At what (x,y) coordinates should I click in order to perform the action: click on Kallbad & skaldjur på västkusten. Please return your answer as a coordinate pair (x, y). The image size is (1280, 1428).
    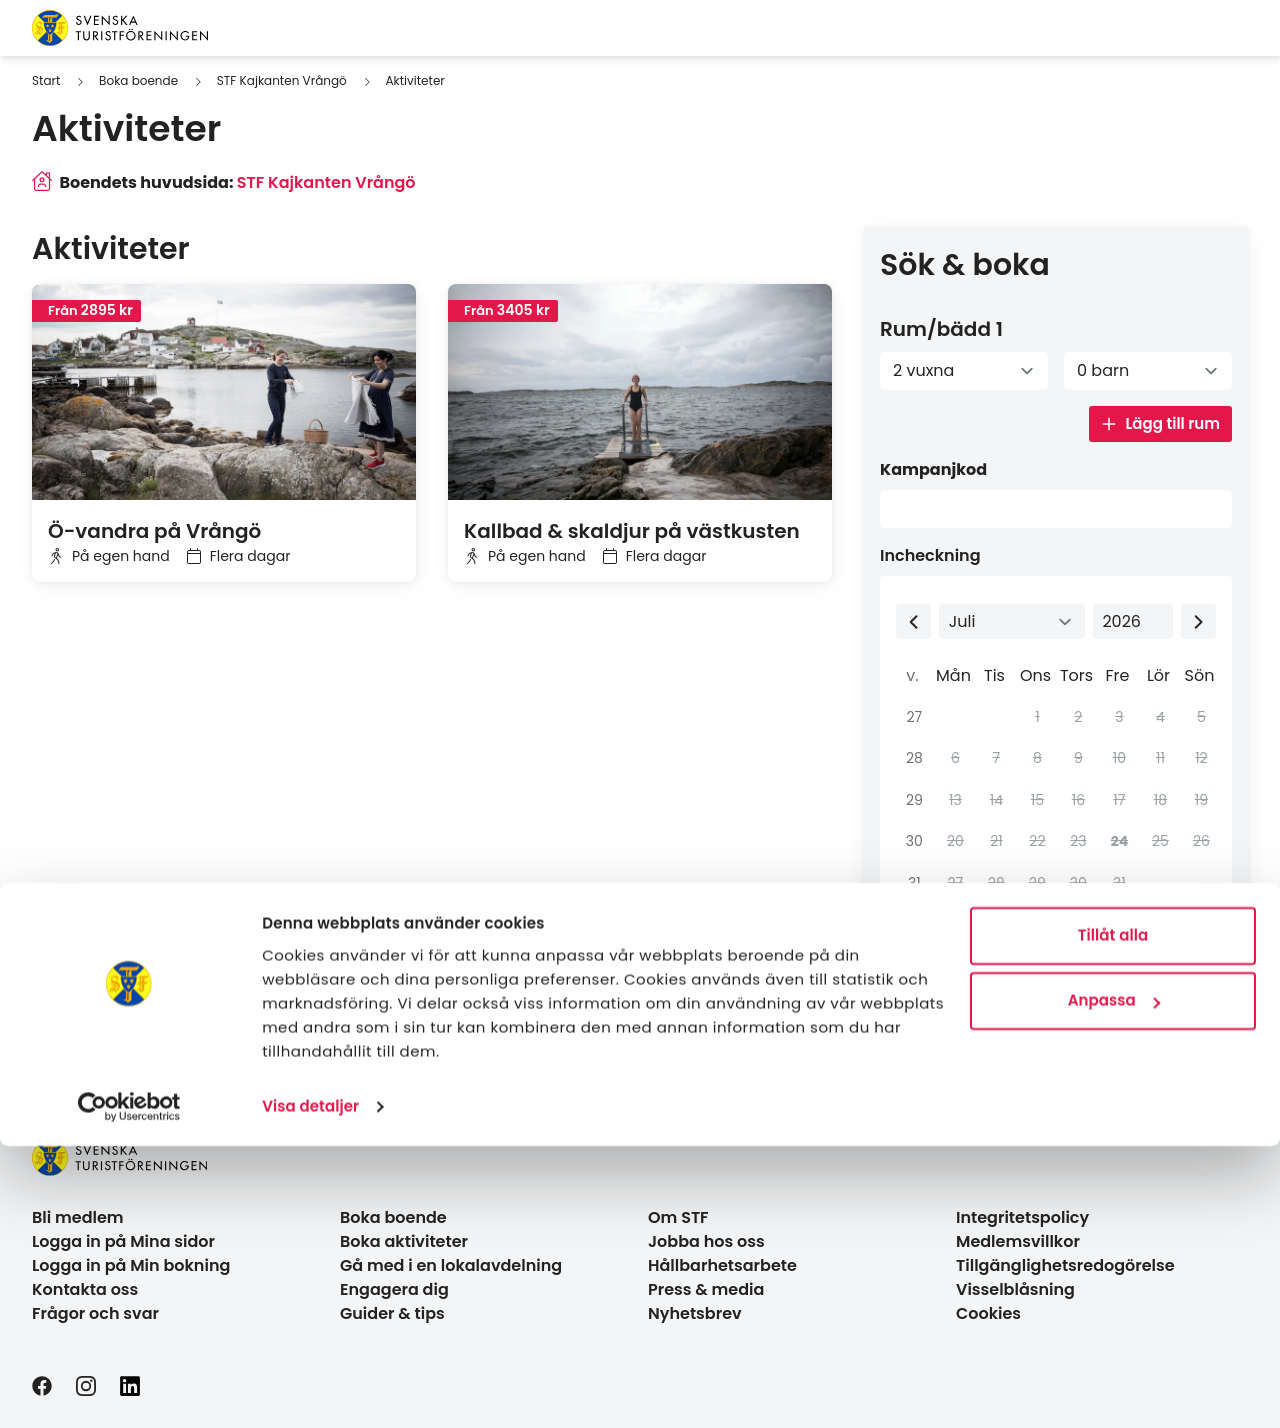
    Looking at the image, I should click on (632, 531).